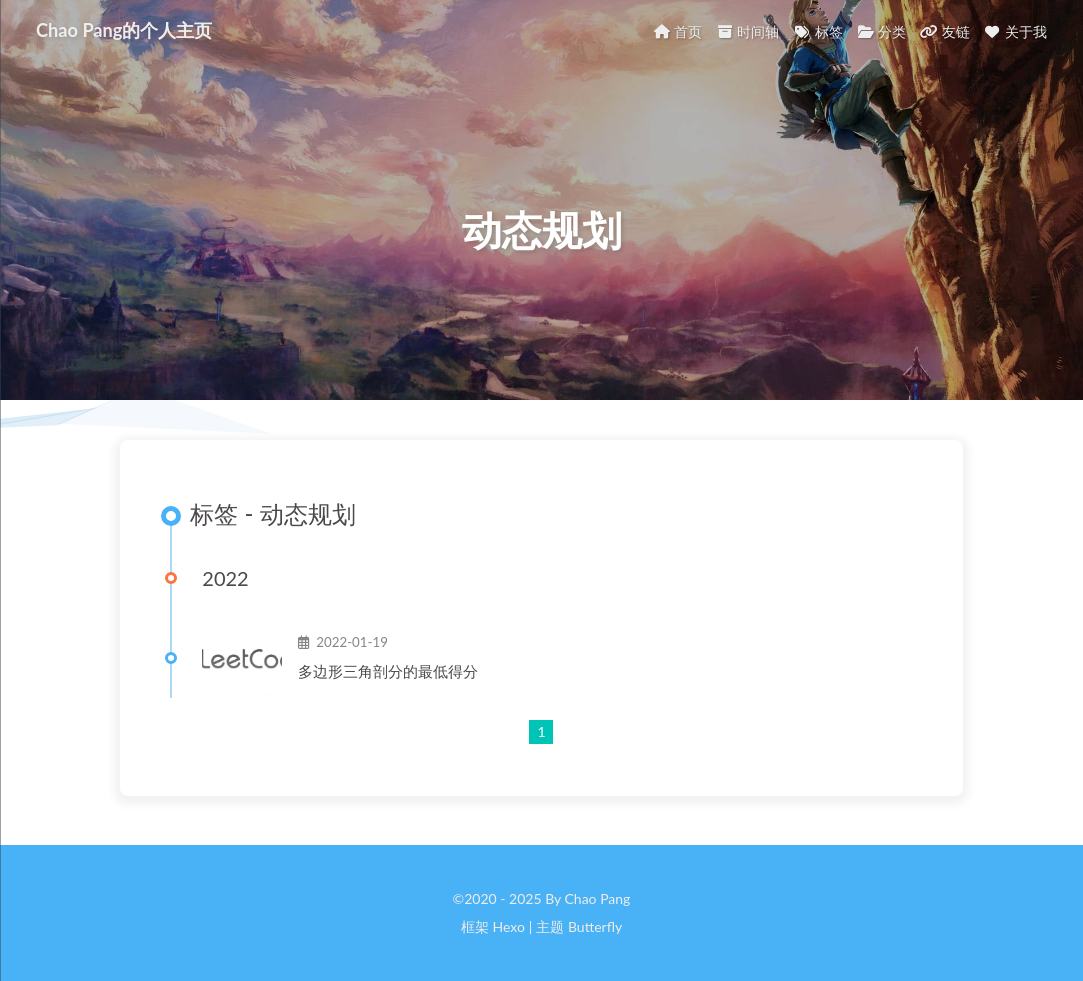  I want to click on Hexo, so click(508, 927).